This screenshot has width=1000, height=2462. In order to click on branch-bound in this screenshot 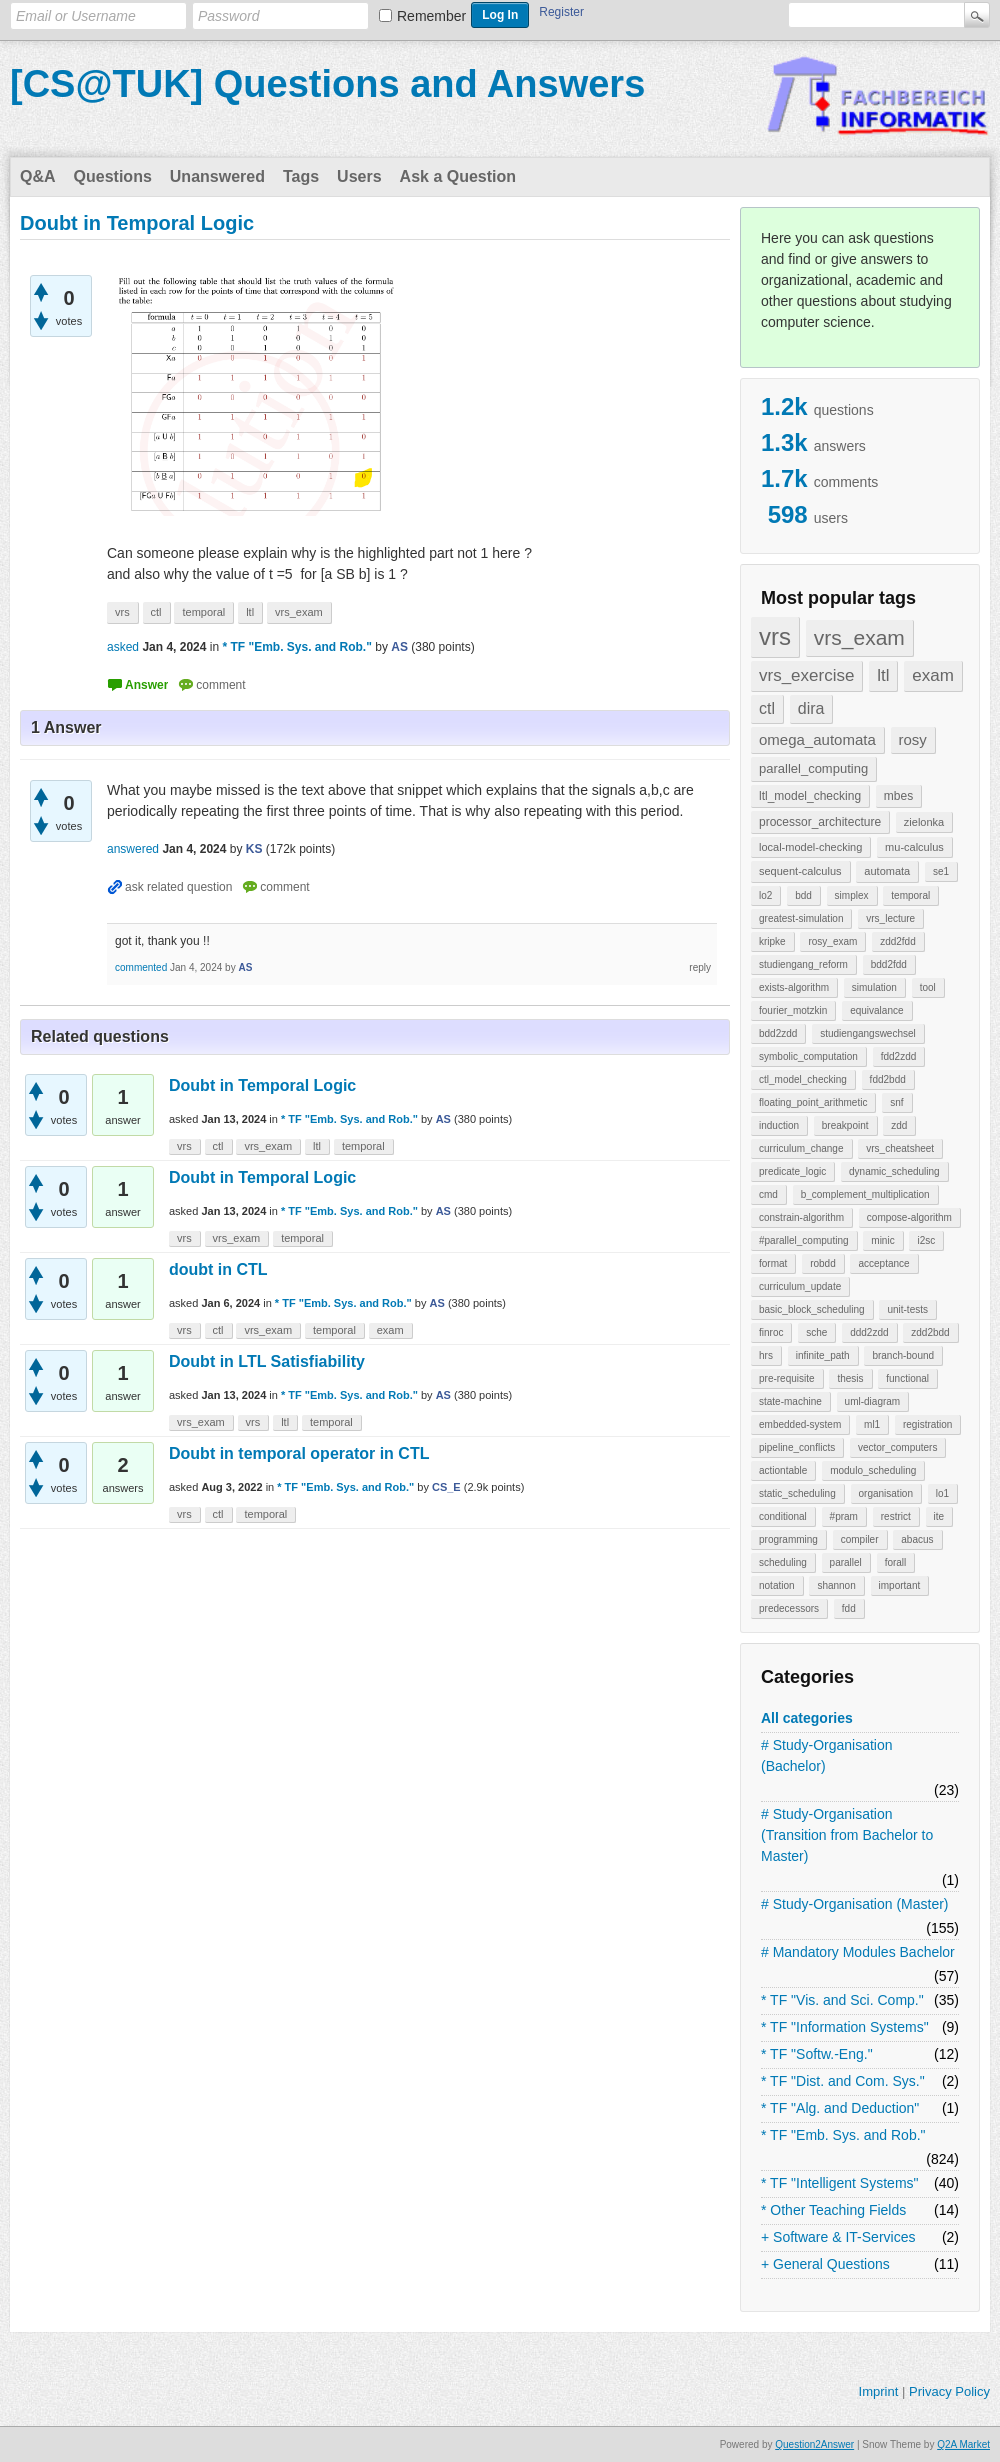, I will do `click(903, 1355)`.